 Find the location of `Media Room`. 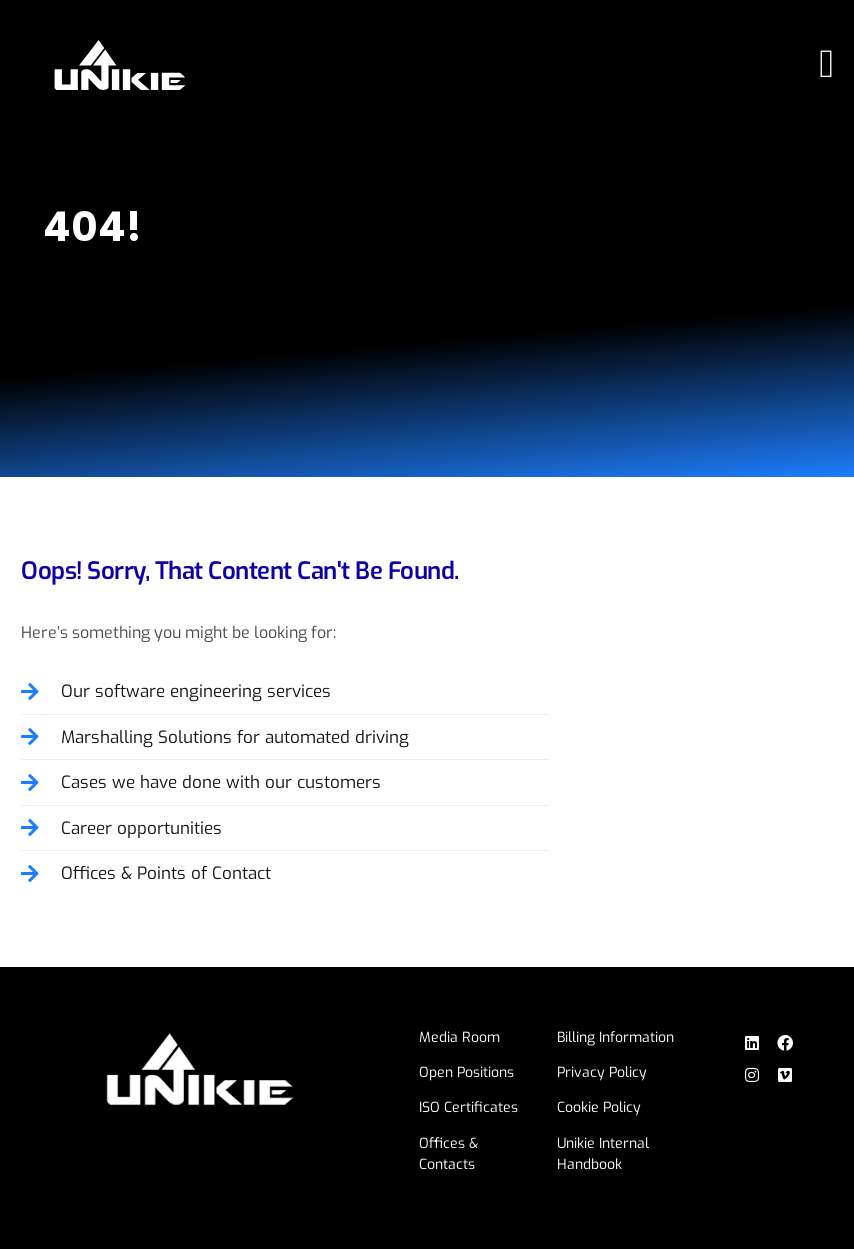

Media Room is located at coordinates (459, 1037).